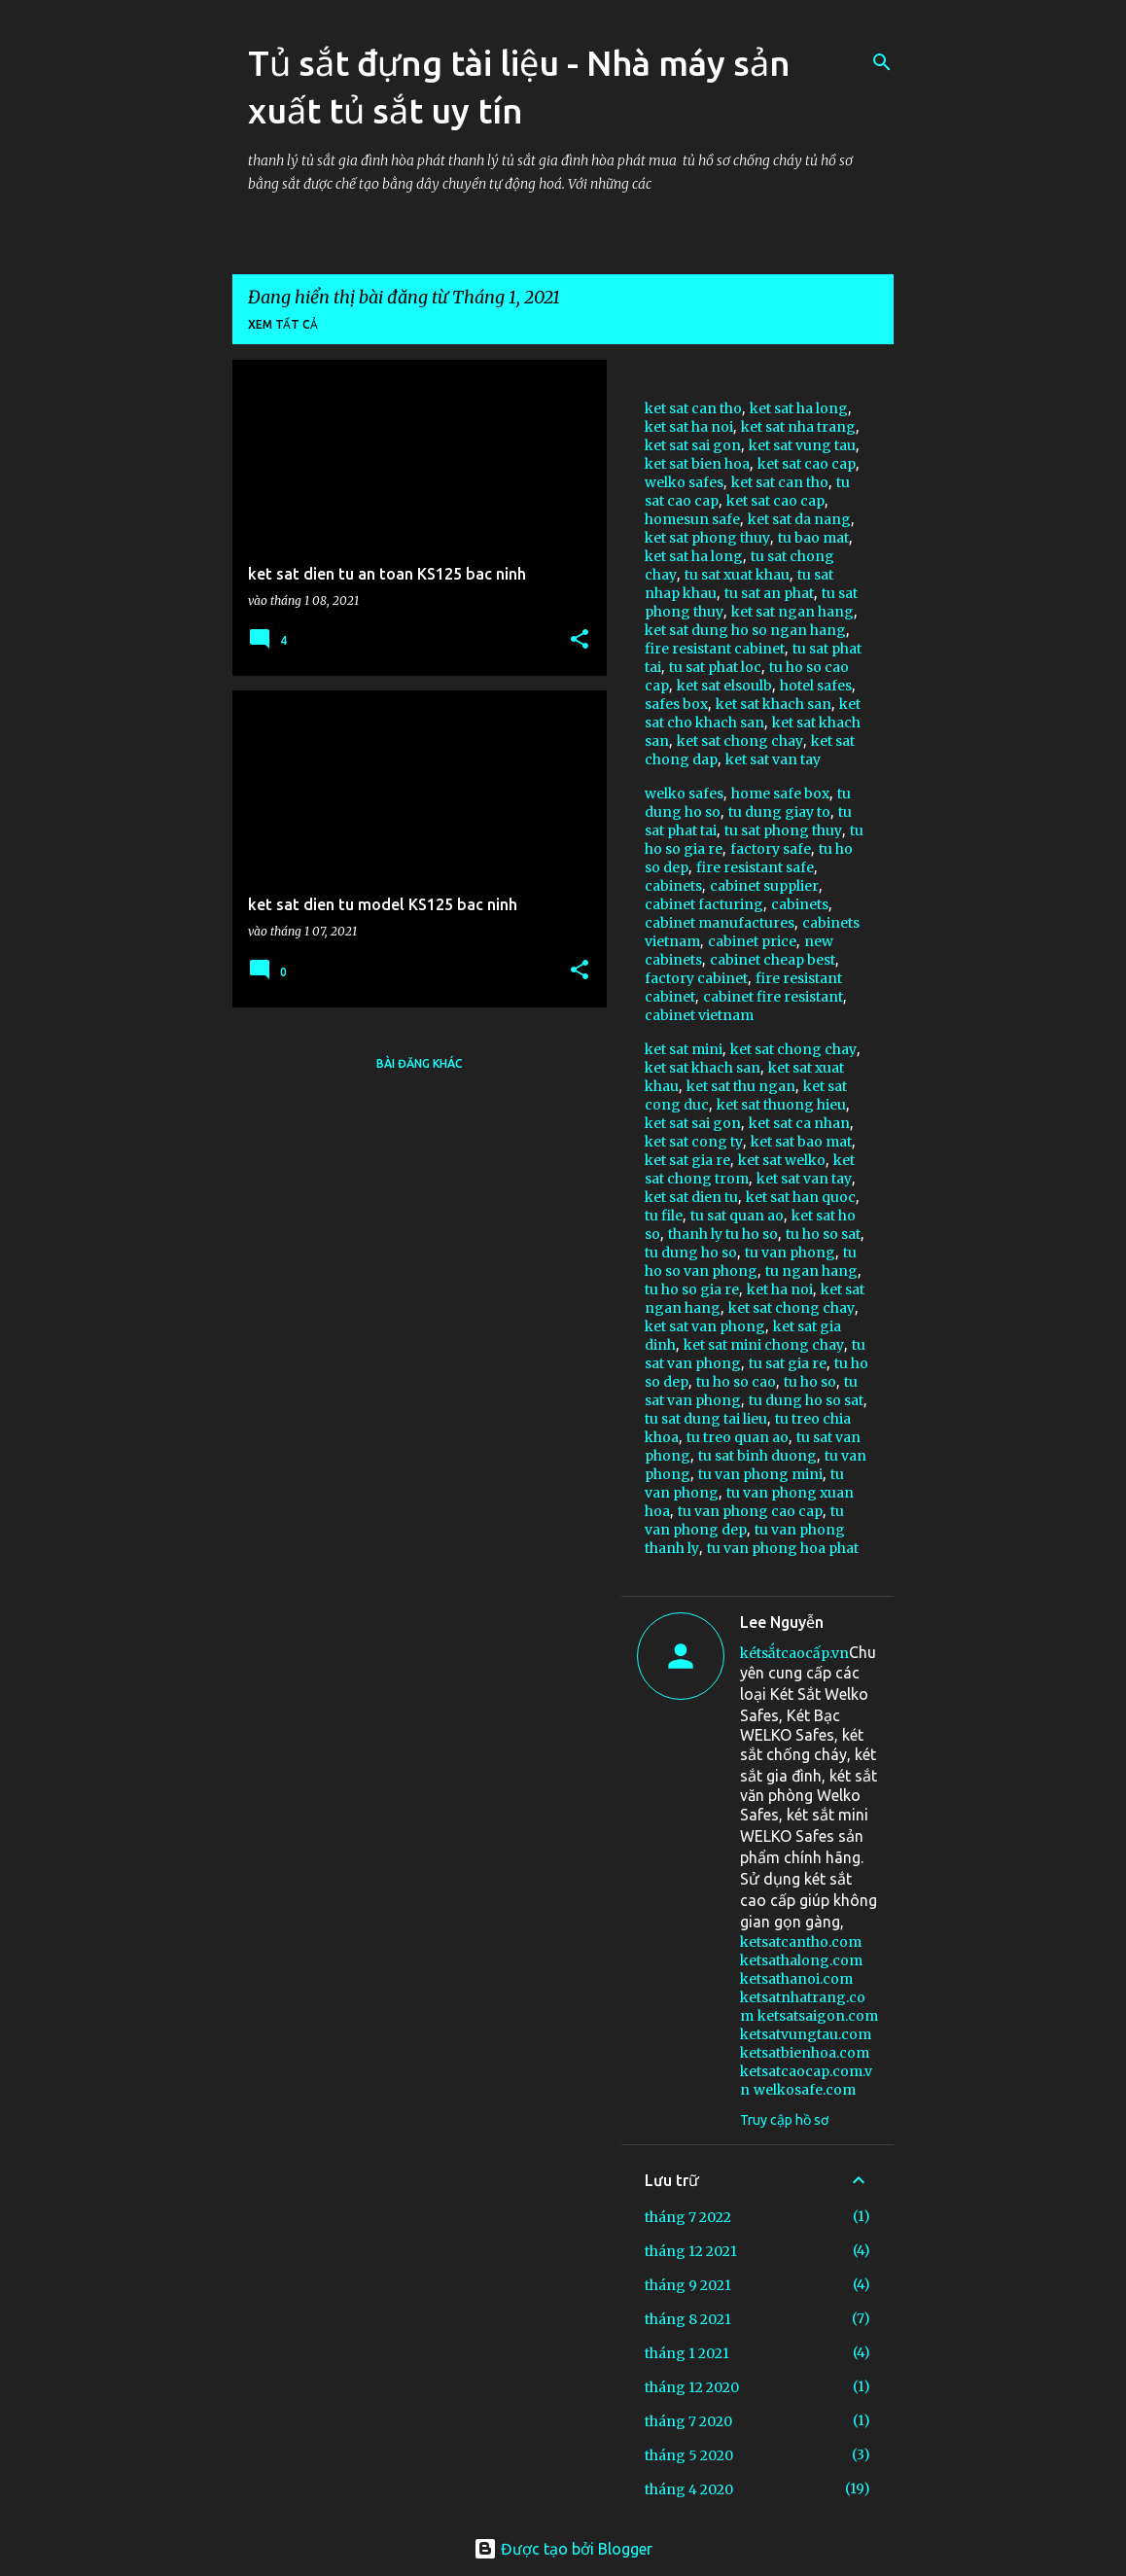 The image size is (1126, 2576). Describe the element at coordinates (751, 1262) in the screenshot. I see `tu ho so van phong` at that location.